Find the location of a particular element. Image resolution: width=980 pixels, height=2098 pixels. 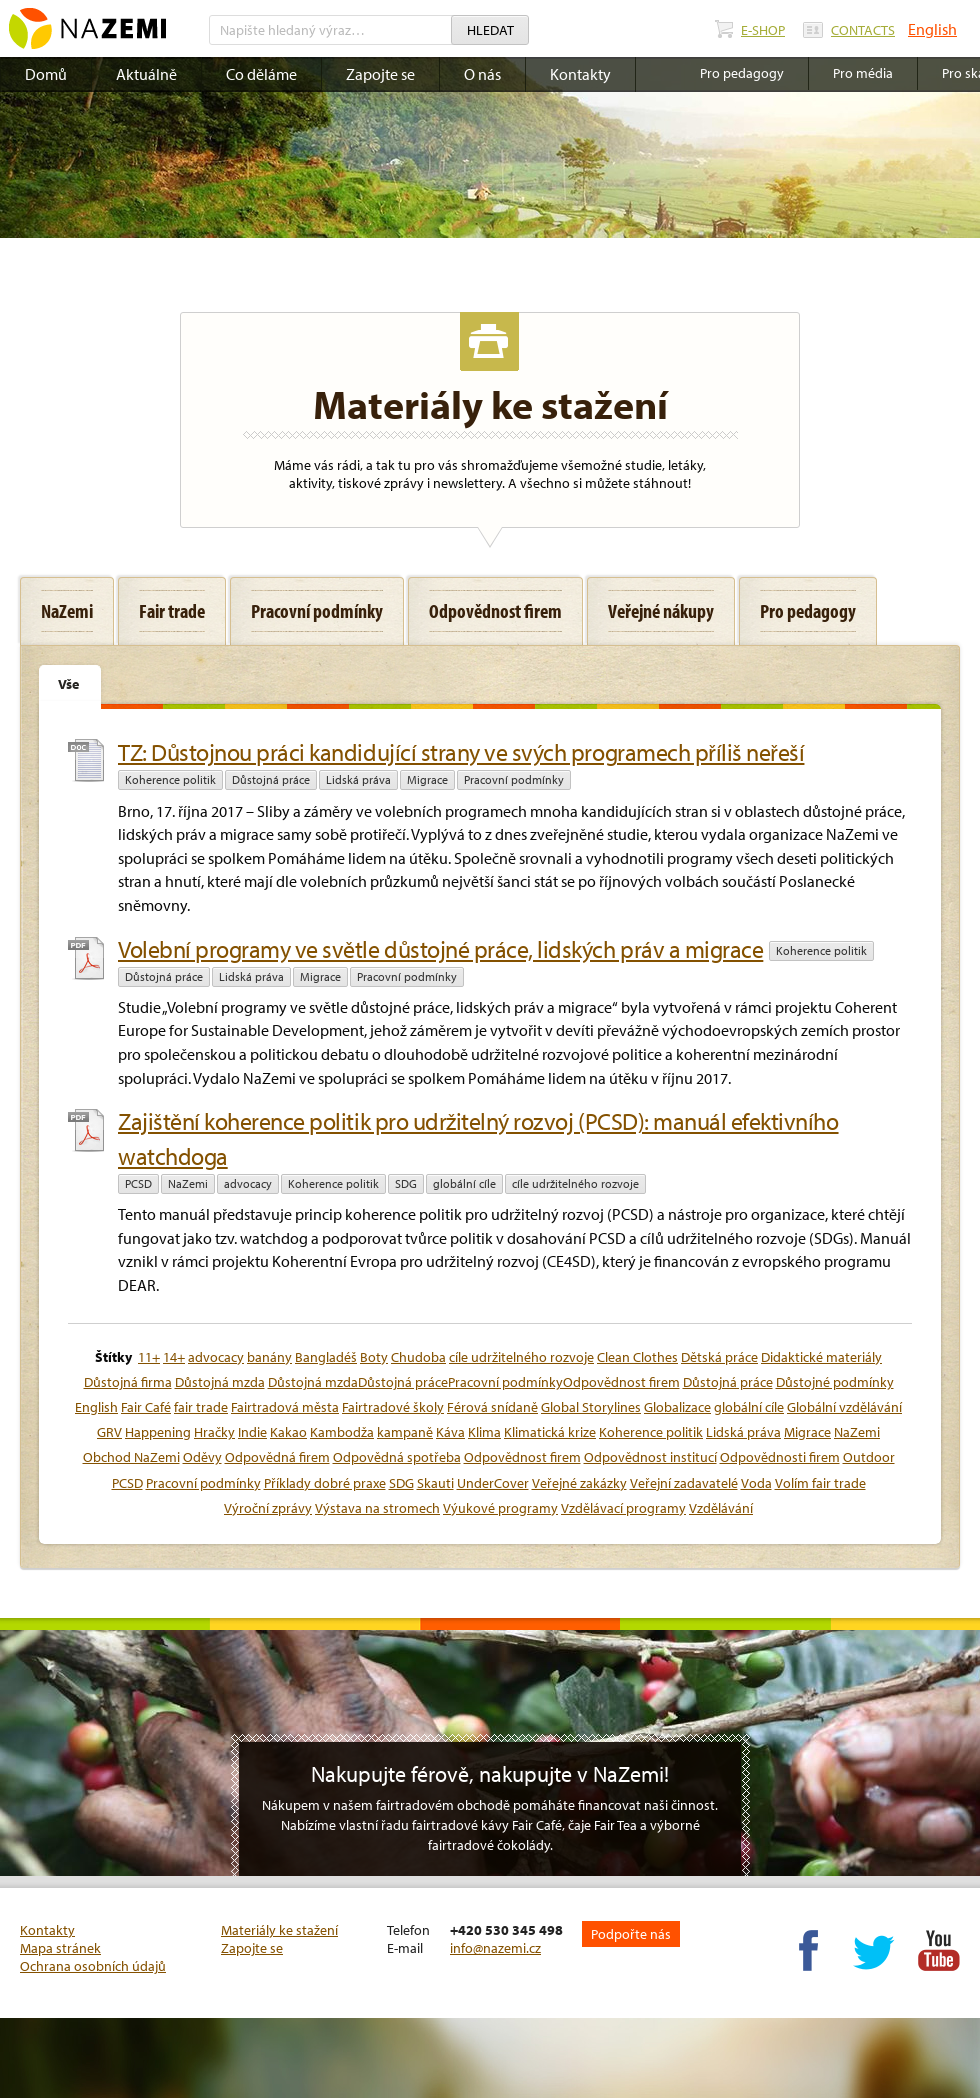

Migrace is located at coordinates (427, 779).